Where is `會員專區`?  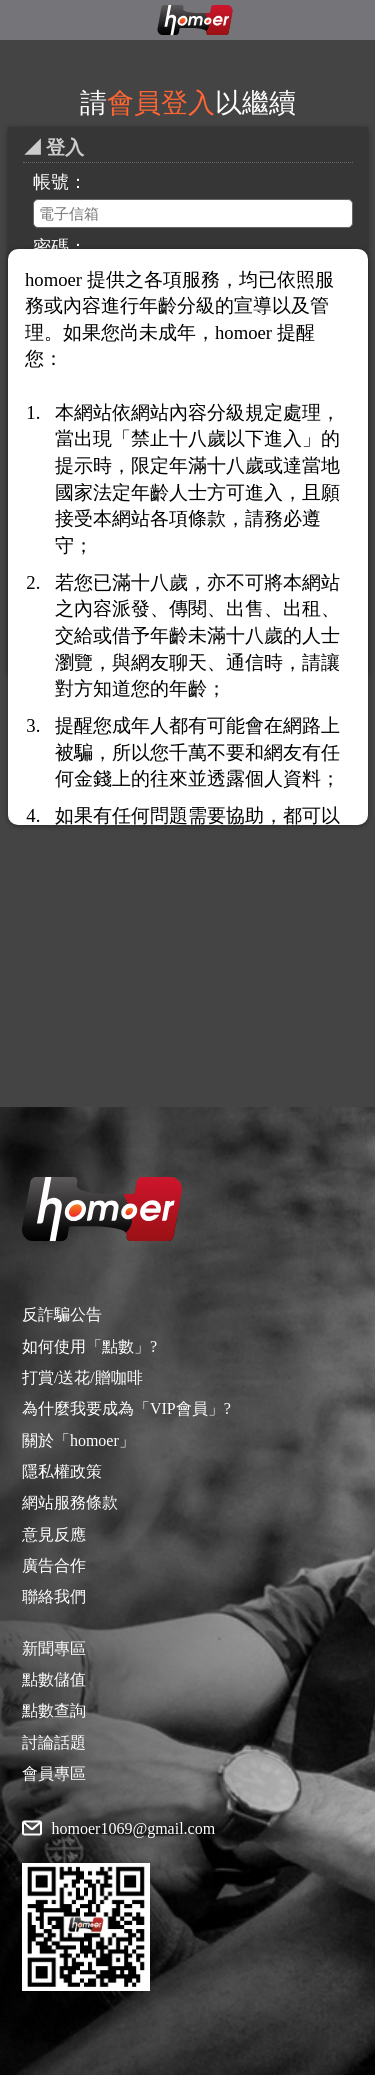 會員專區 is located at coordinates (54, 1773).